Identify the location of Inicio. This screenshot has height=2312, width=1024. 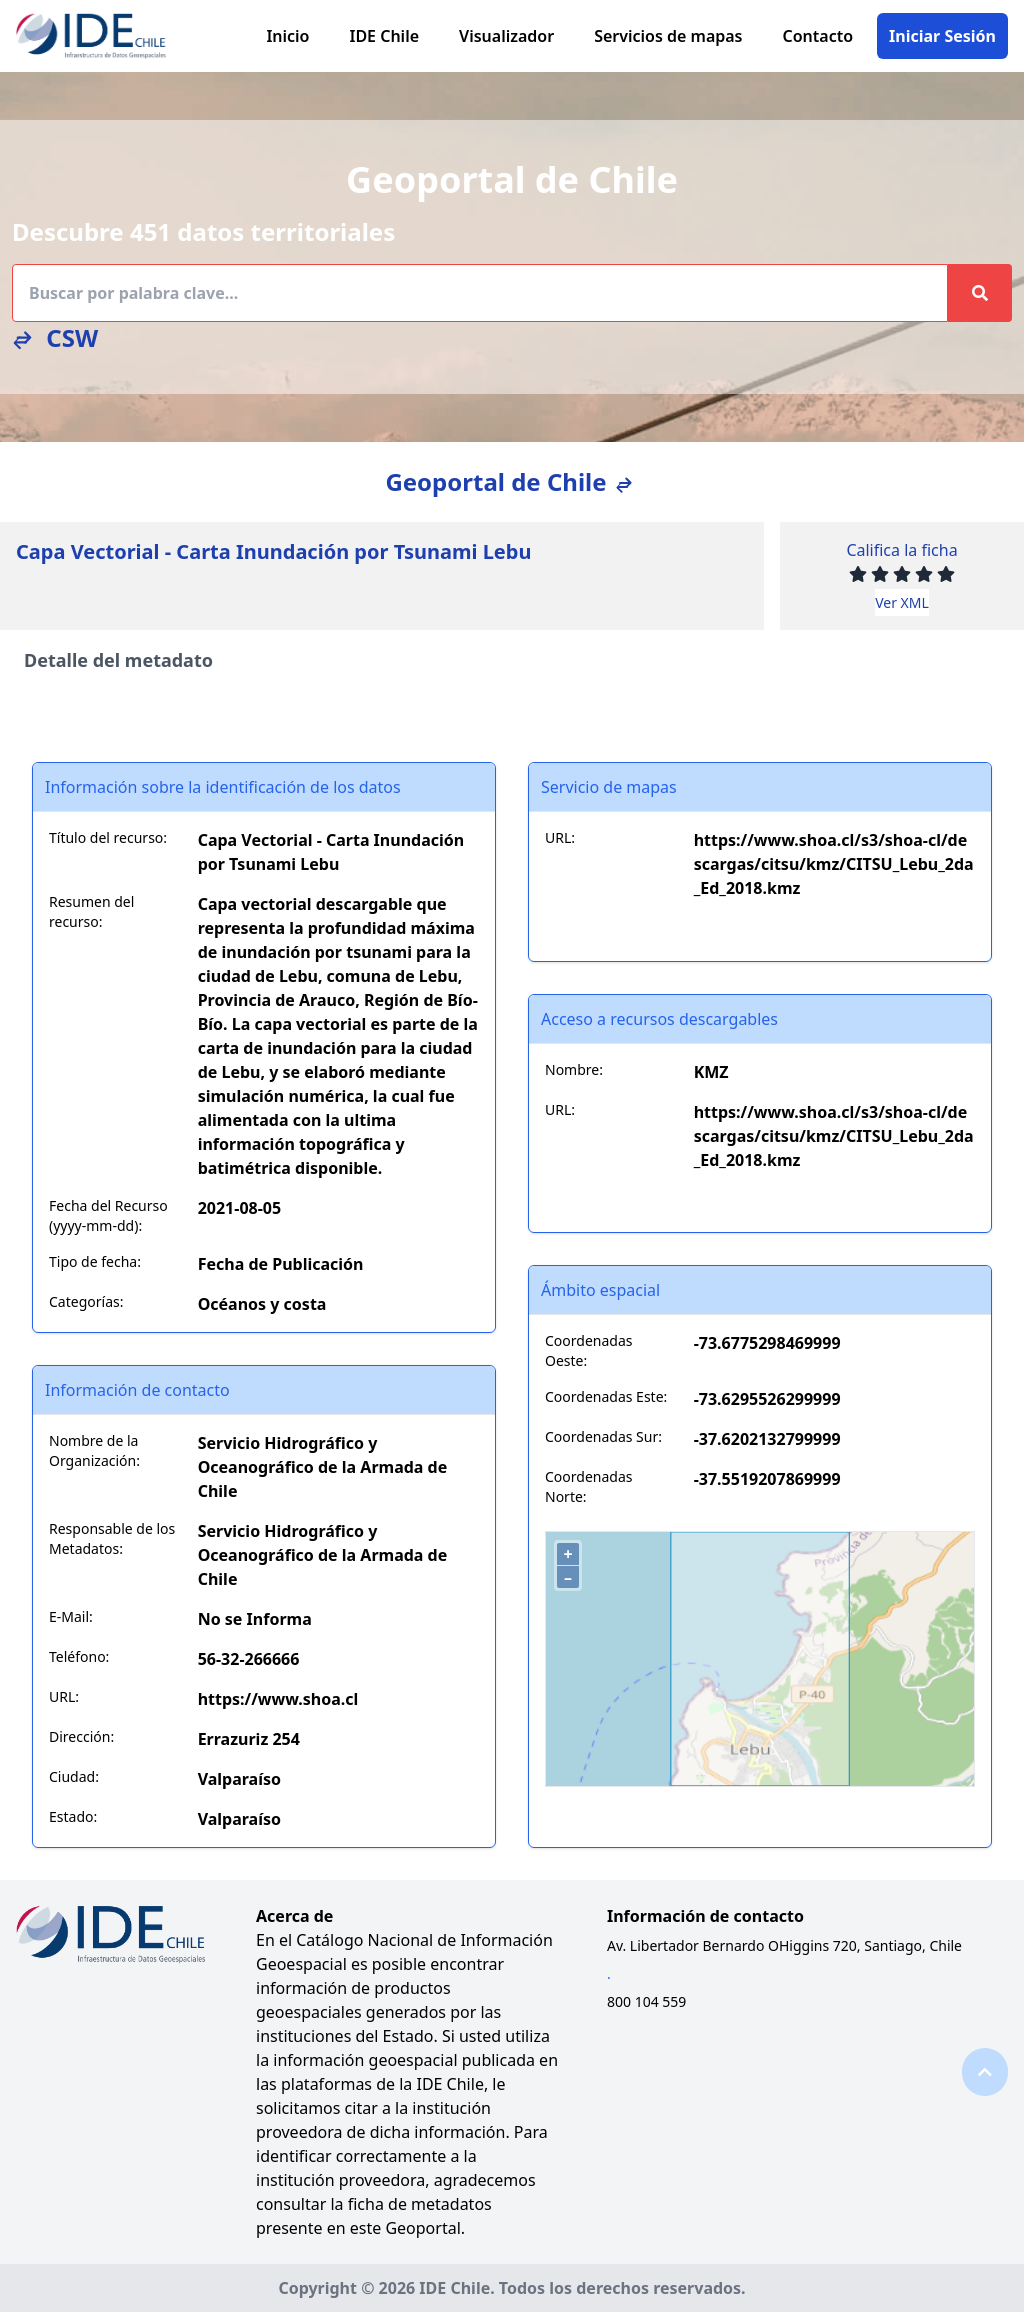
(287, 36).